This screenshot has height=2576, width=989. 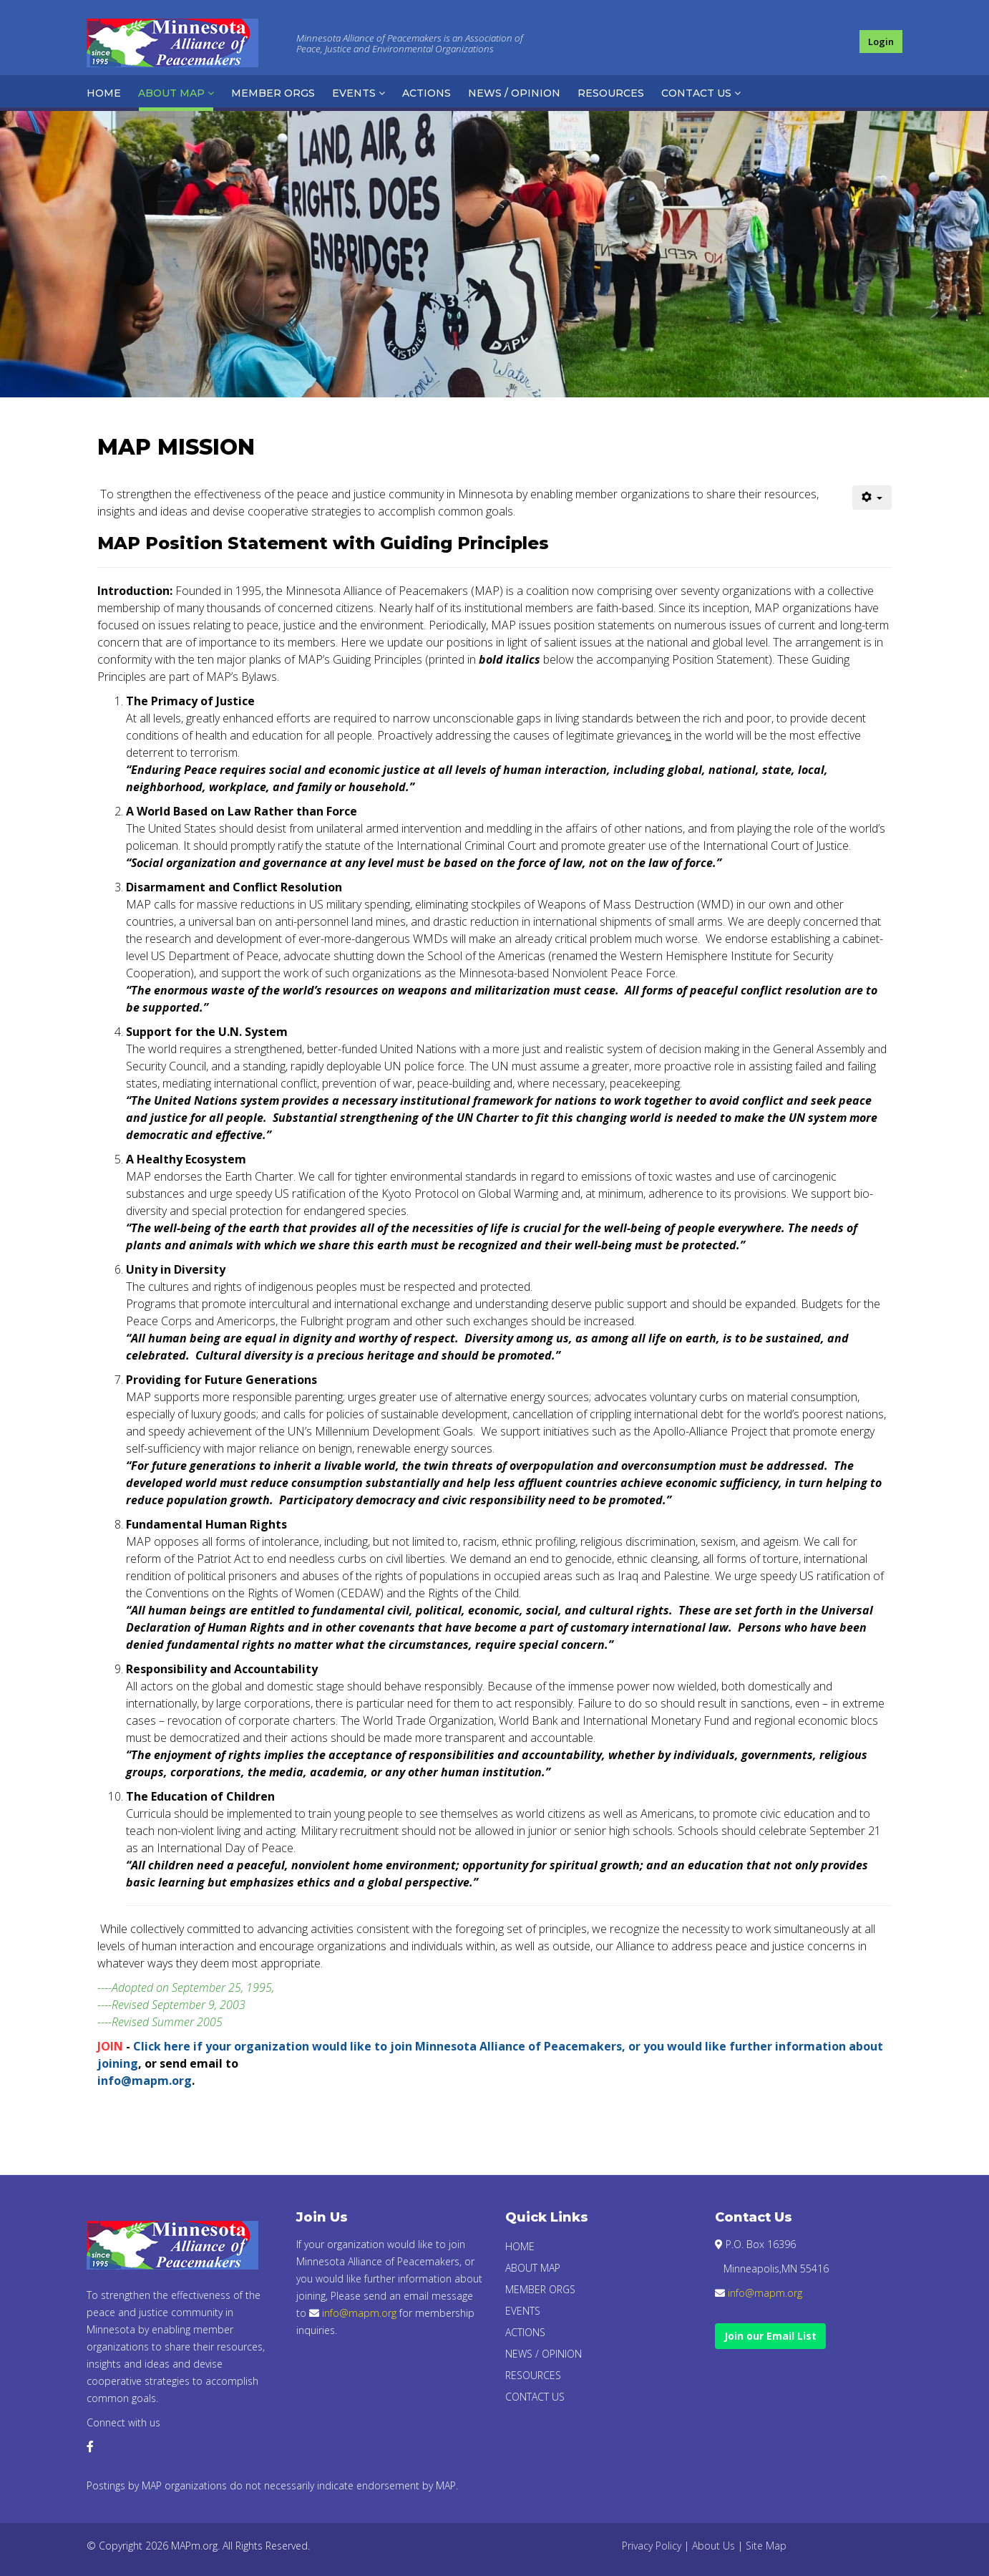 What do you see at coordinates (354, 93) in the screenshot?
I see `Events` at bounding box center [354, 93].